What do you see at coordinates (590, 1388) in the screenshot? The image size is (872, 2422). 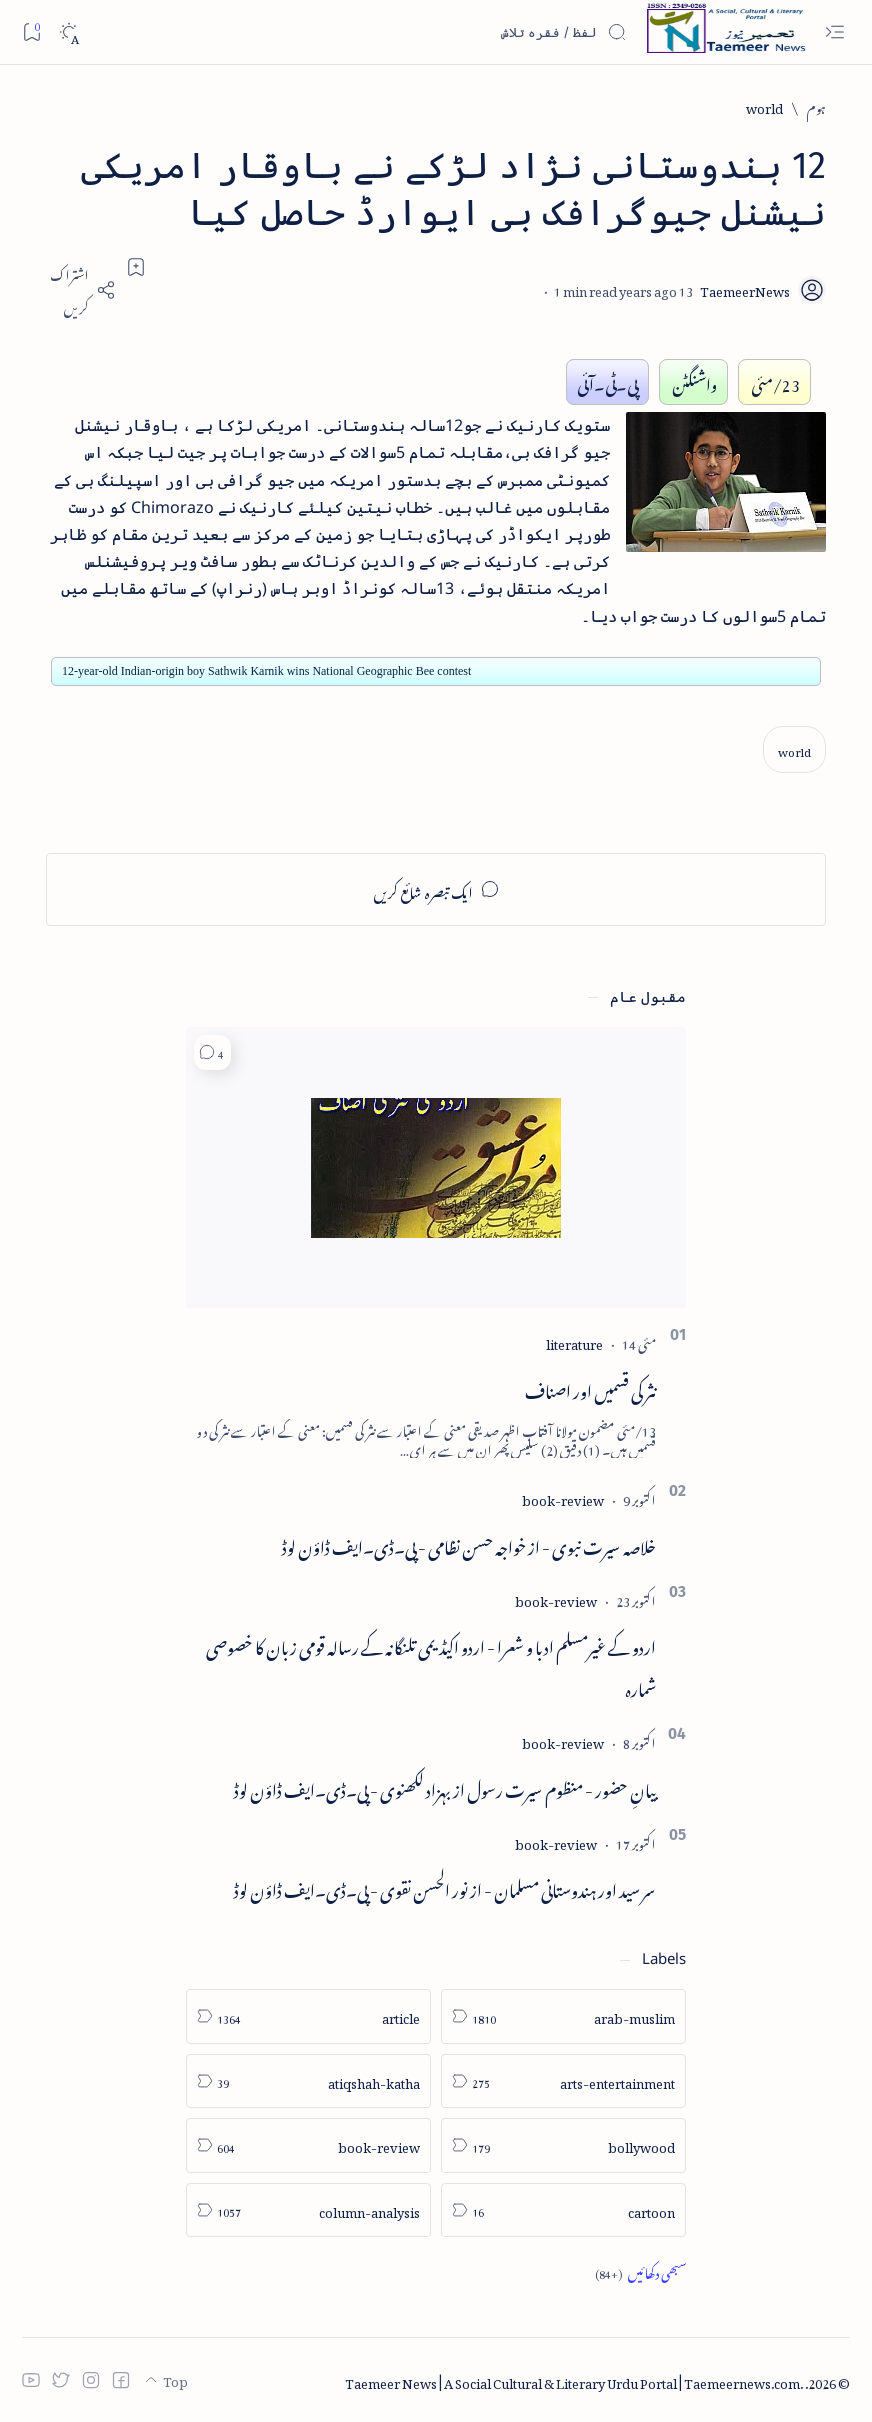 I see `نثر کی قسمیں اور اصناف` at bounding box center [590, 1388].